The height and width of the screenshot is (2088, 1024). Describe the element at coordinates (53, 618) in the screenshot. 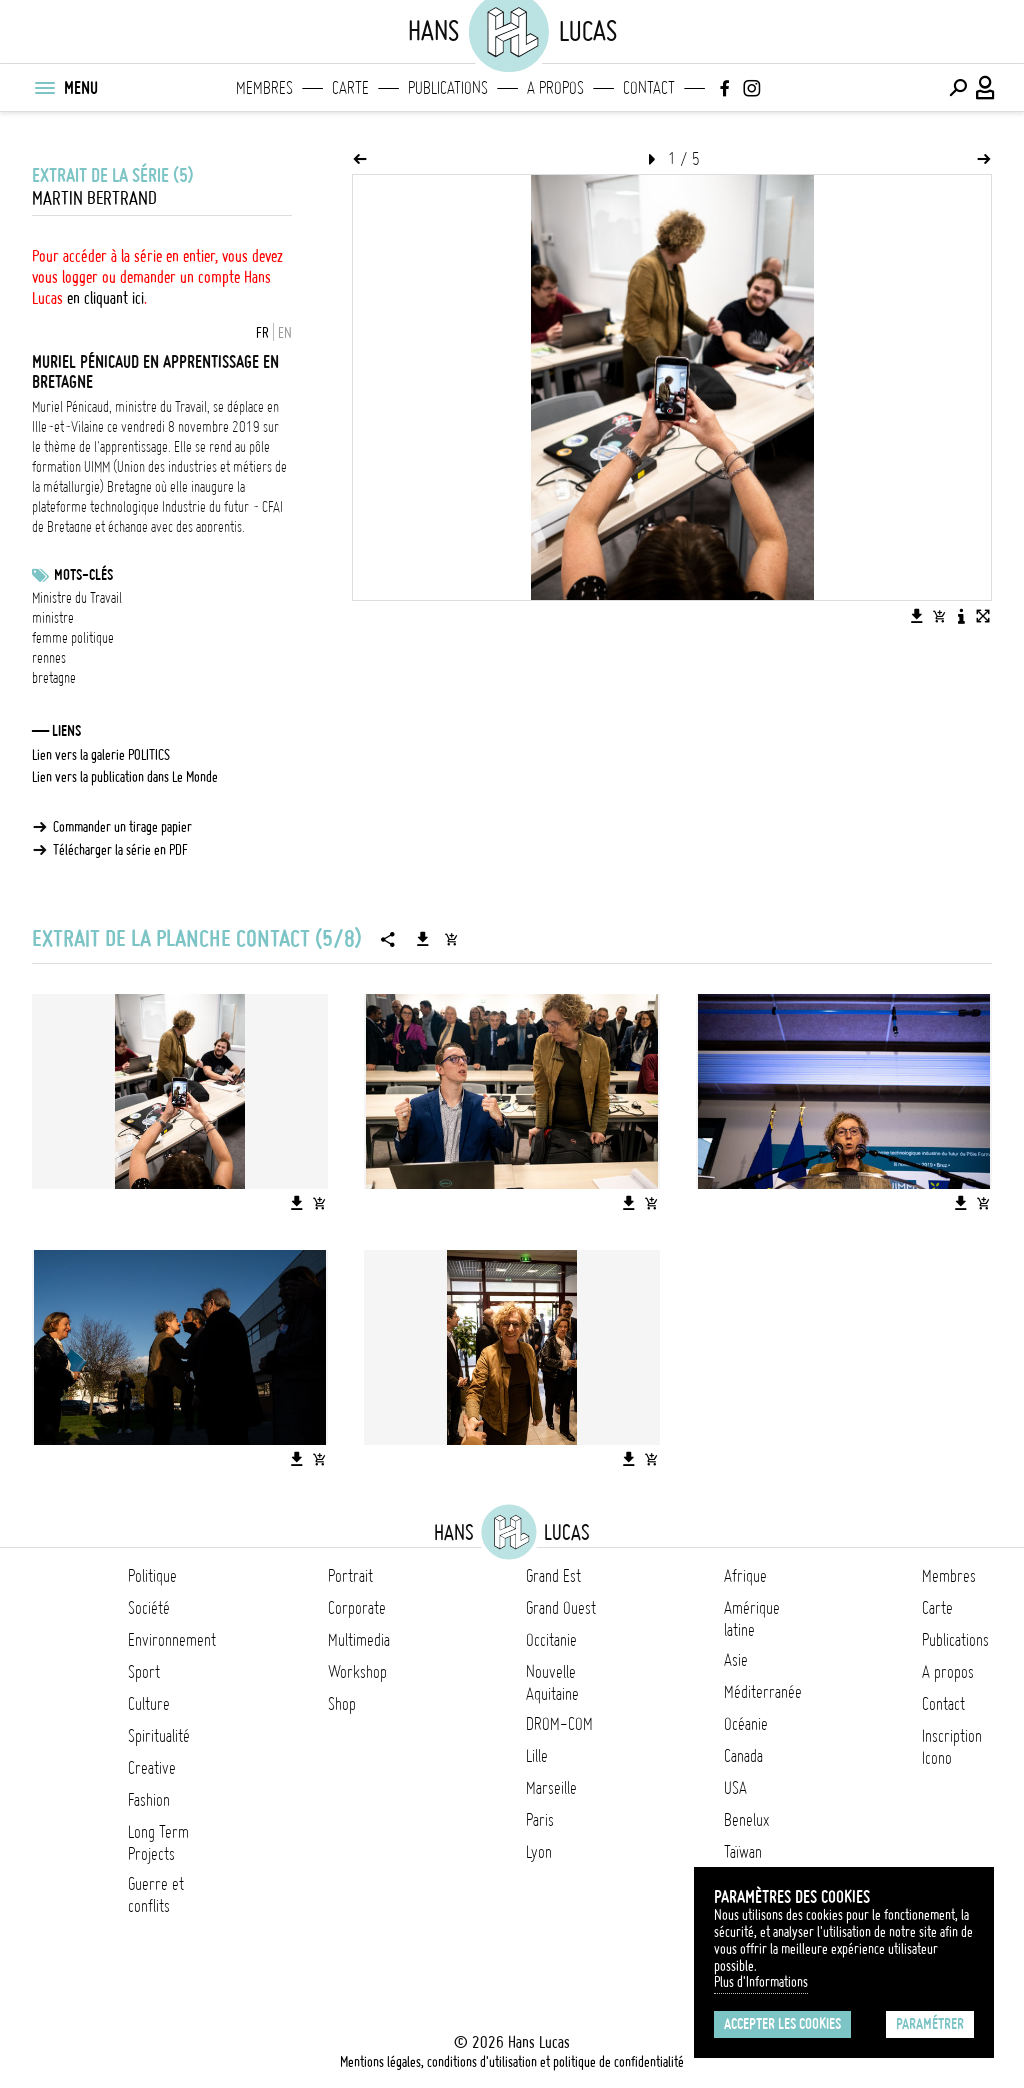

I see `ministre` at that location.